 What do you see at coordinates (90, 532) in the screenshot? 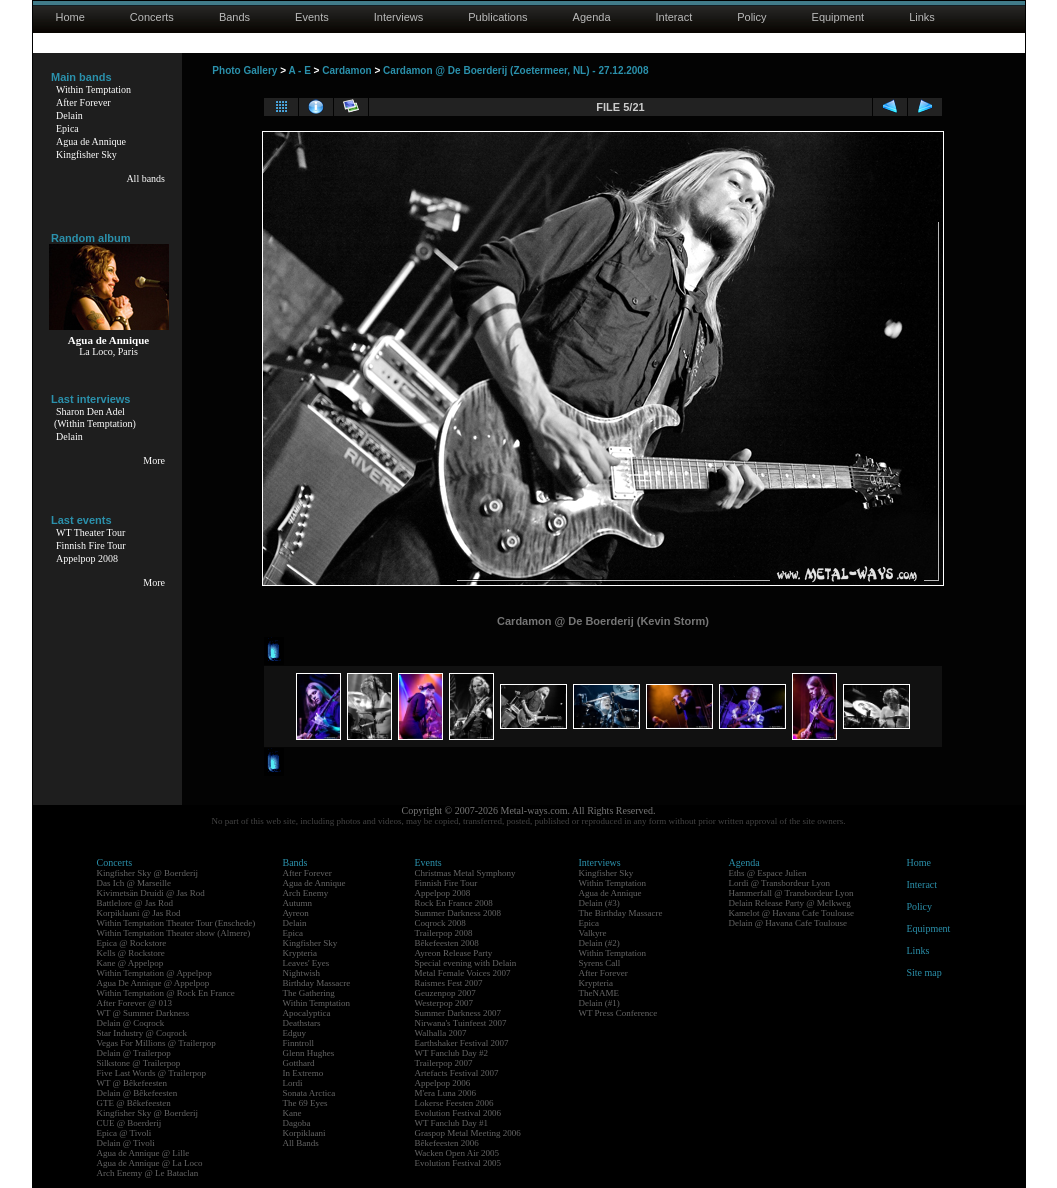
I see `WT Theater Tour` at bounding box center [90, 532].